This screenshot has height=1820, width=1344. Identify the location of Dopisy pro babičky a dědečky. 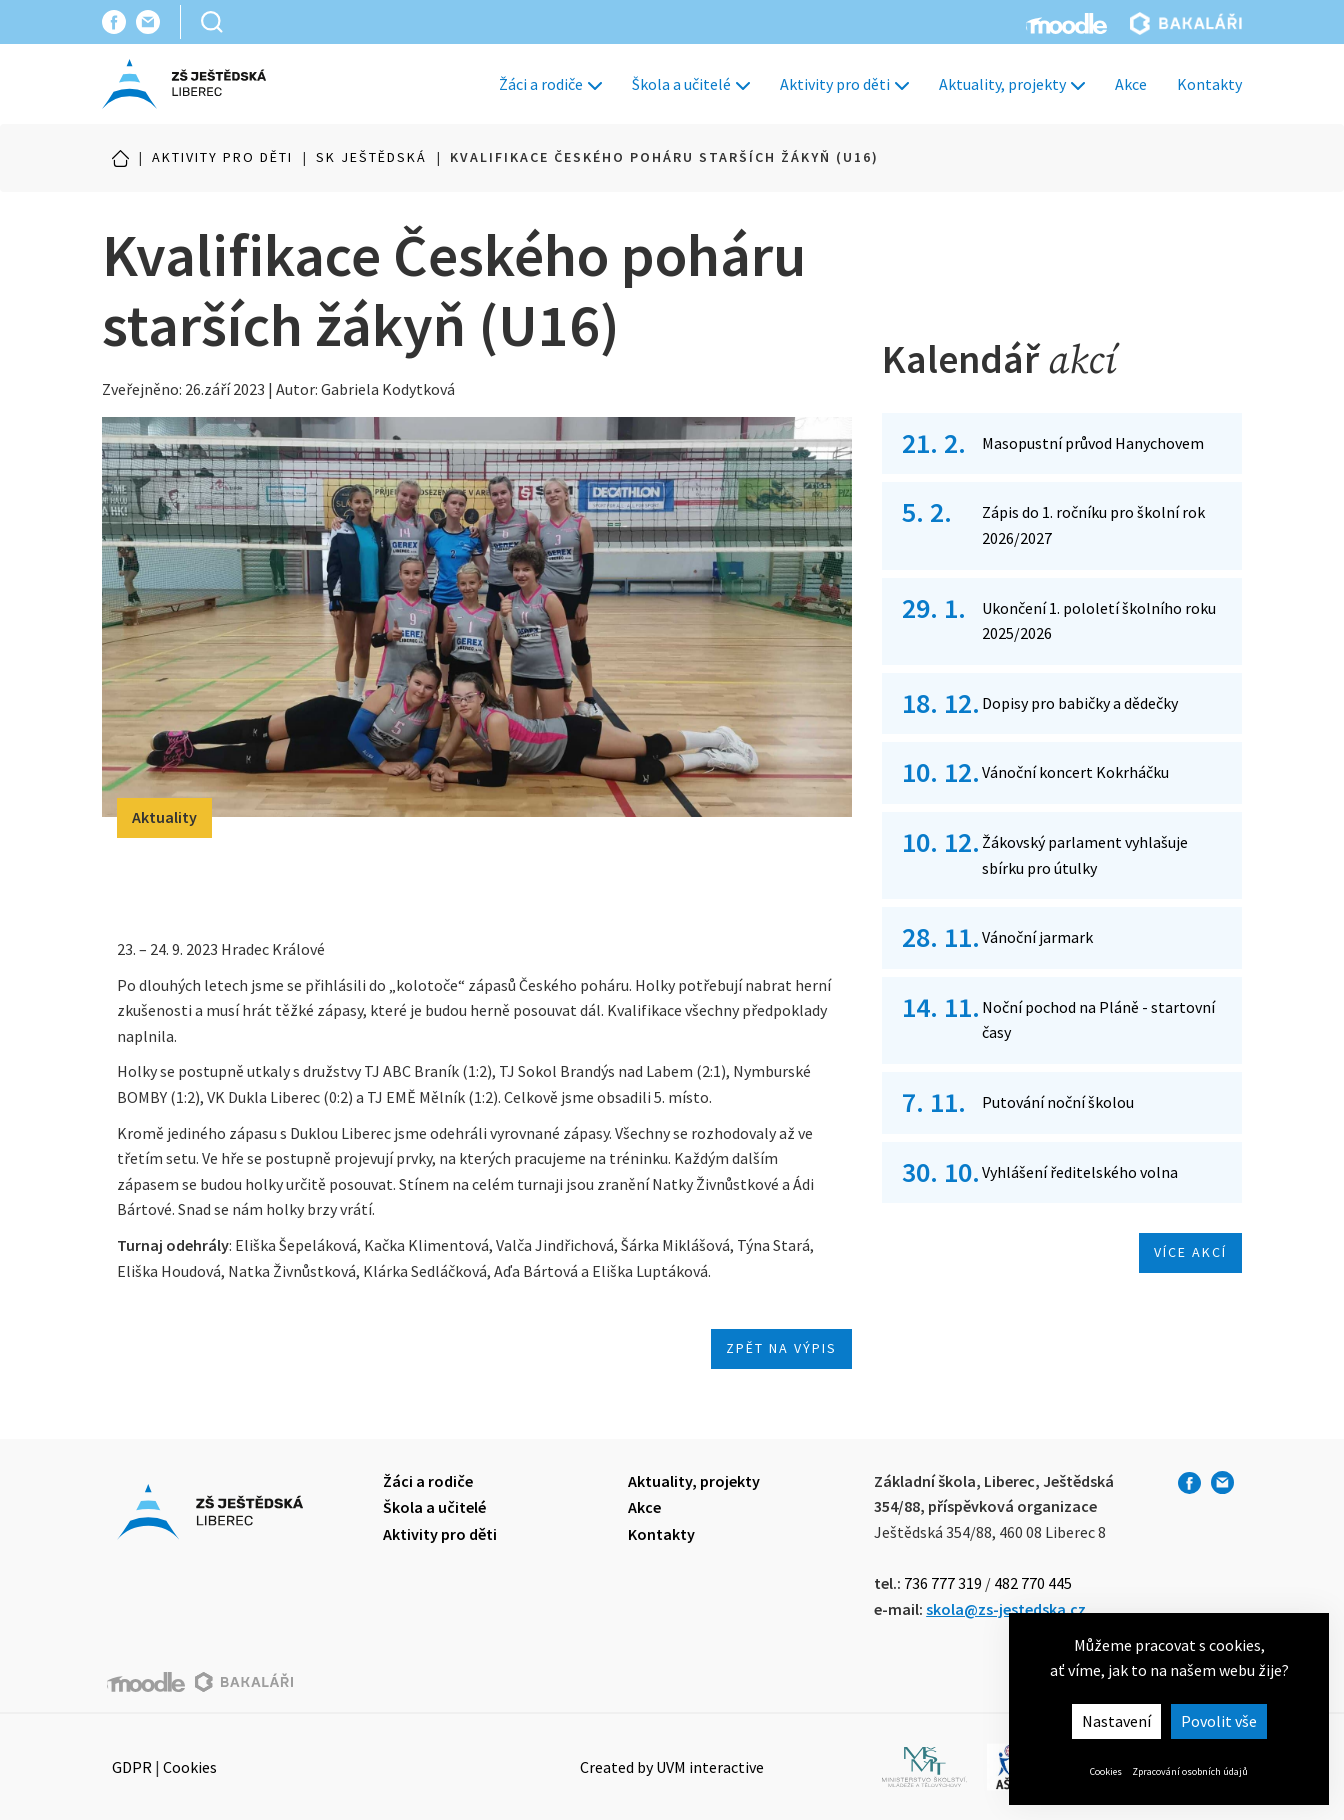
(1080, 703).